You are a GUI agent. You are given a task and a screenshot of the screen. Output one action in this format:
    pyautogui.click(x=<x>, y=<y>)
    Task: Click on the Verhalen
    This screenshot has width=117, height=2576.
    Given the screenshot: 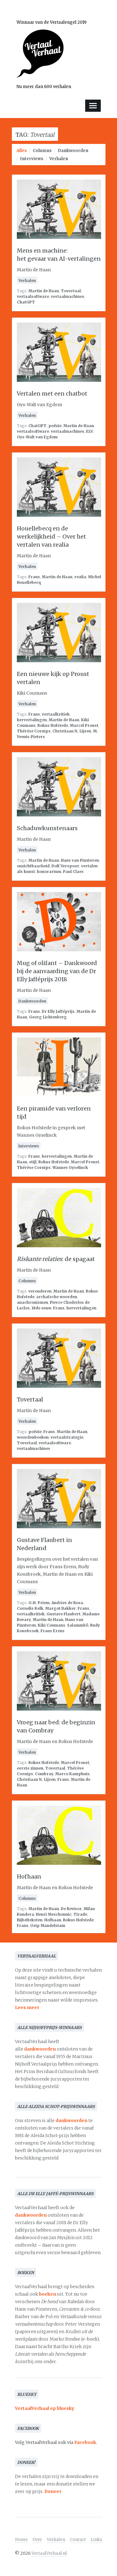 What is the action you would take?
    pyautogui.click(x=58, y=158)
    